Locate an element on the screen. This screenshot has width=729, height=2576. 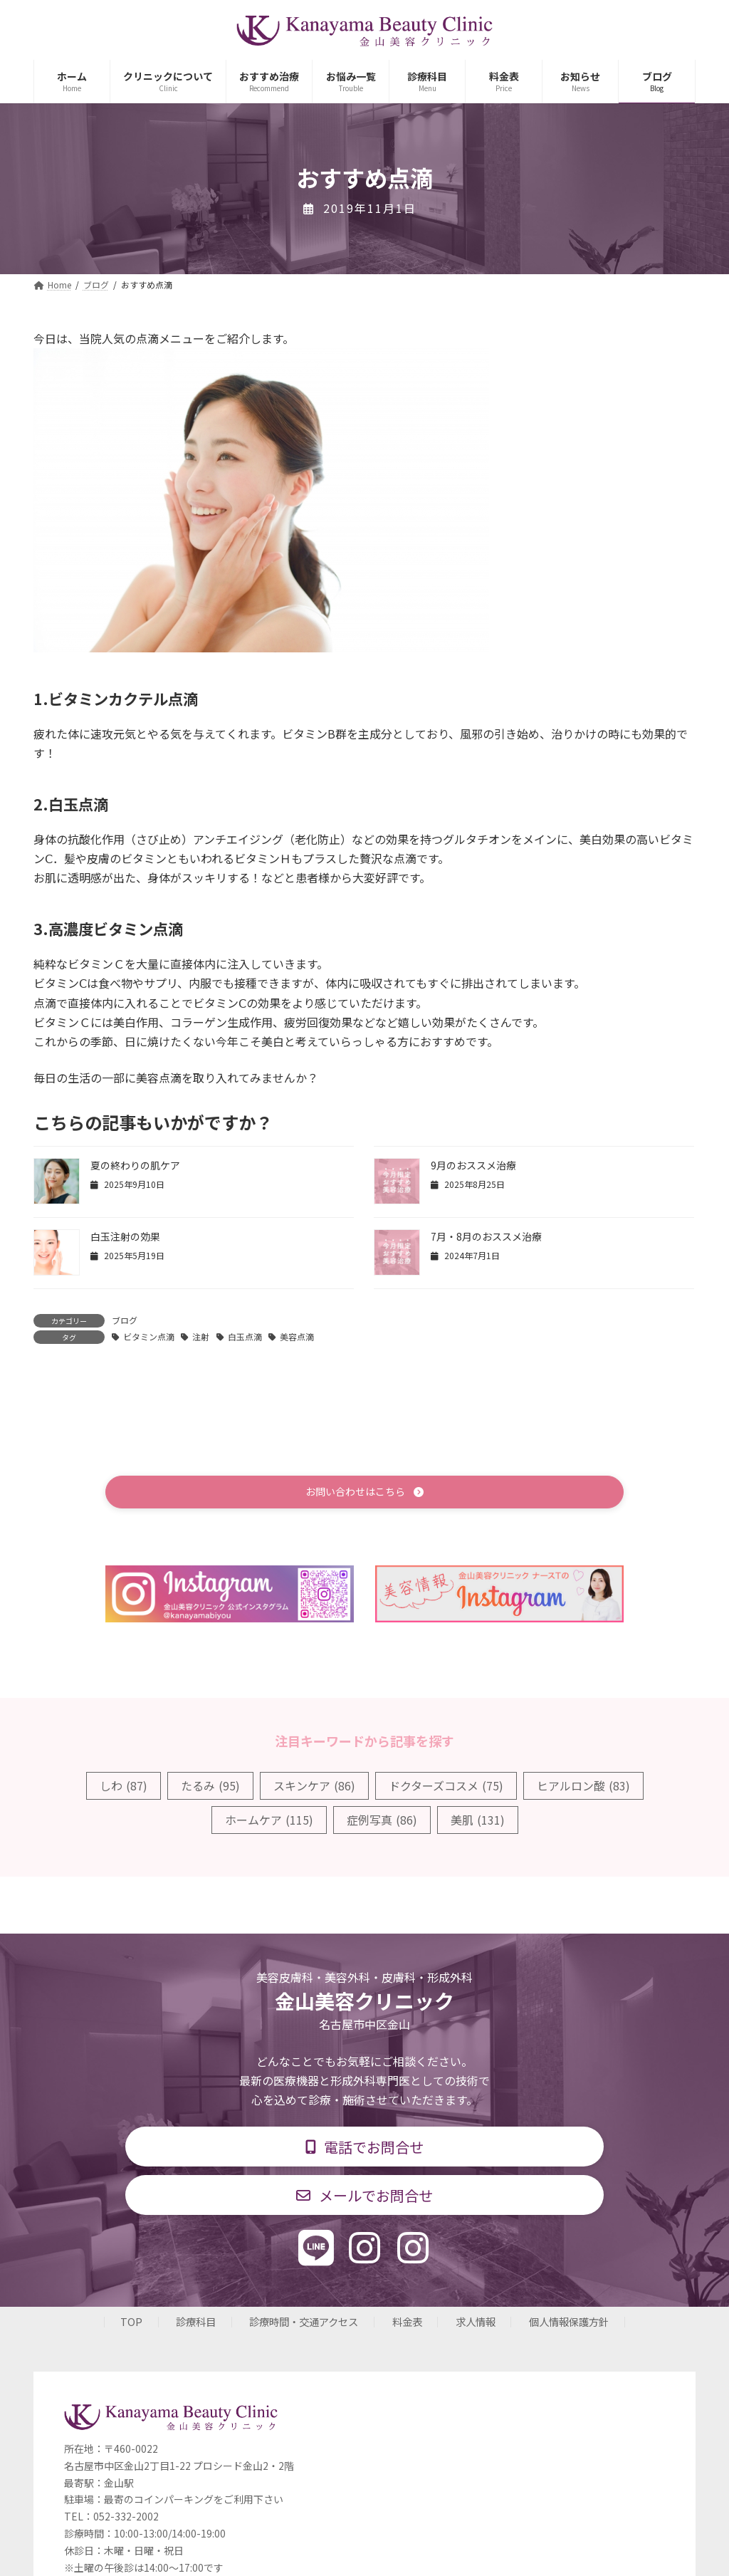
スキンケア [スキンケア (86個の項目)] is located at coordinates (314, 1786).